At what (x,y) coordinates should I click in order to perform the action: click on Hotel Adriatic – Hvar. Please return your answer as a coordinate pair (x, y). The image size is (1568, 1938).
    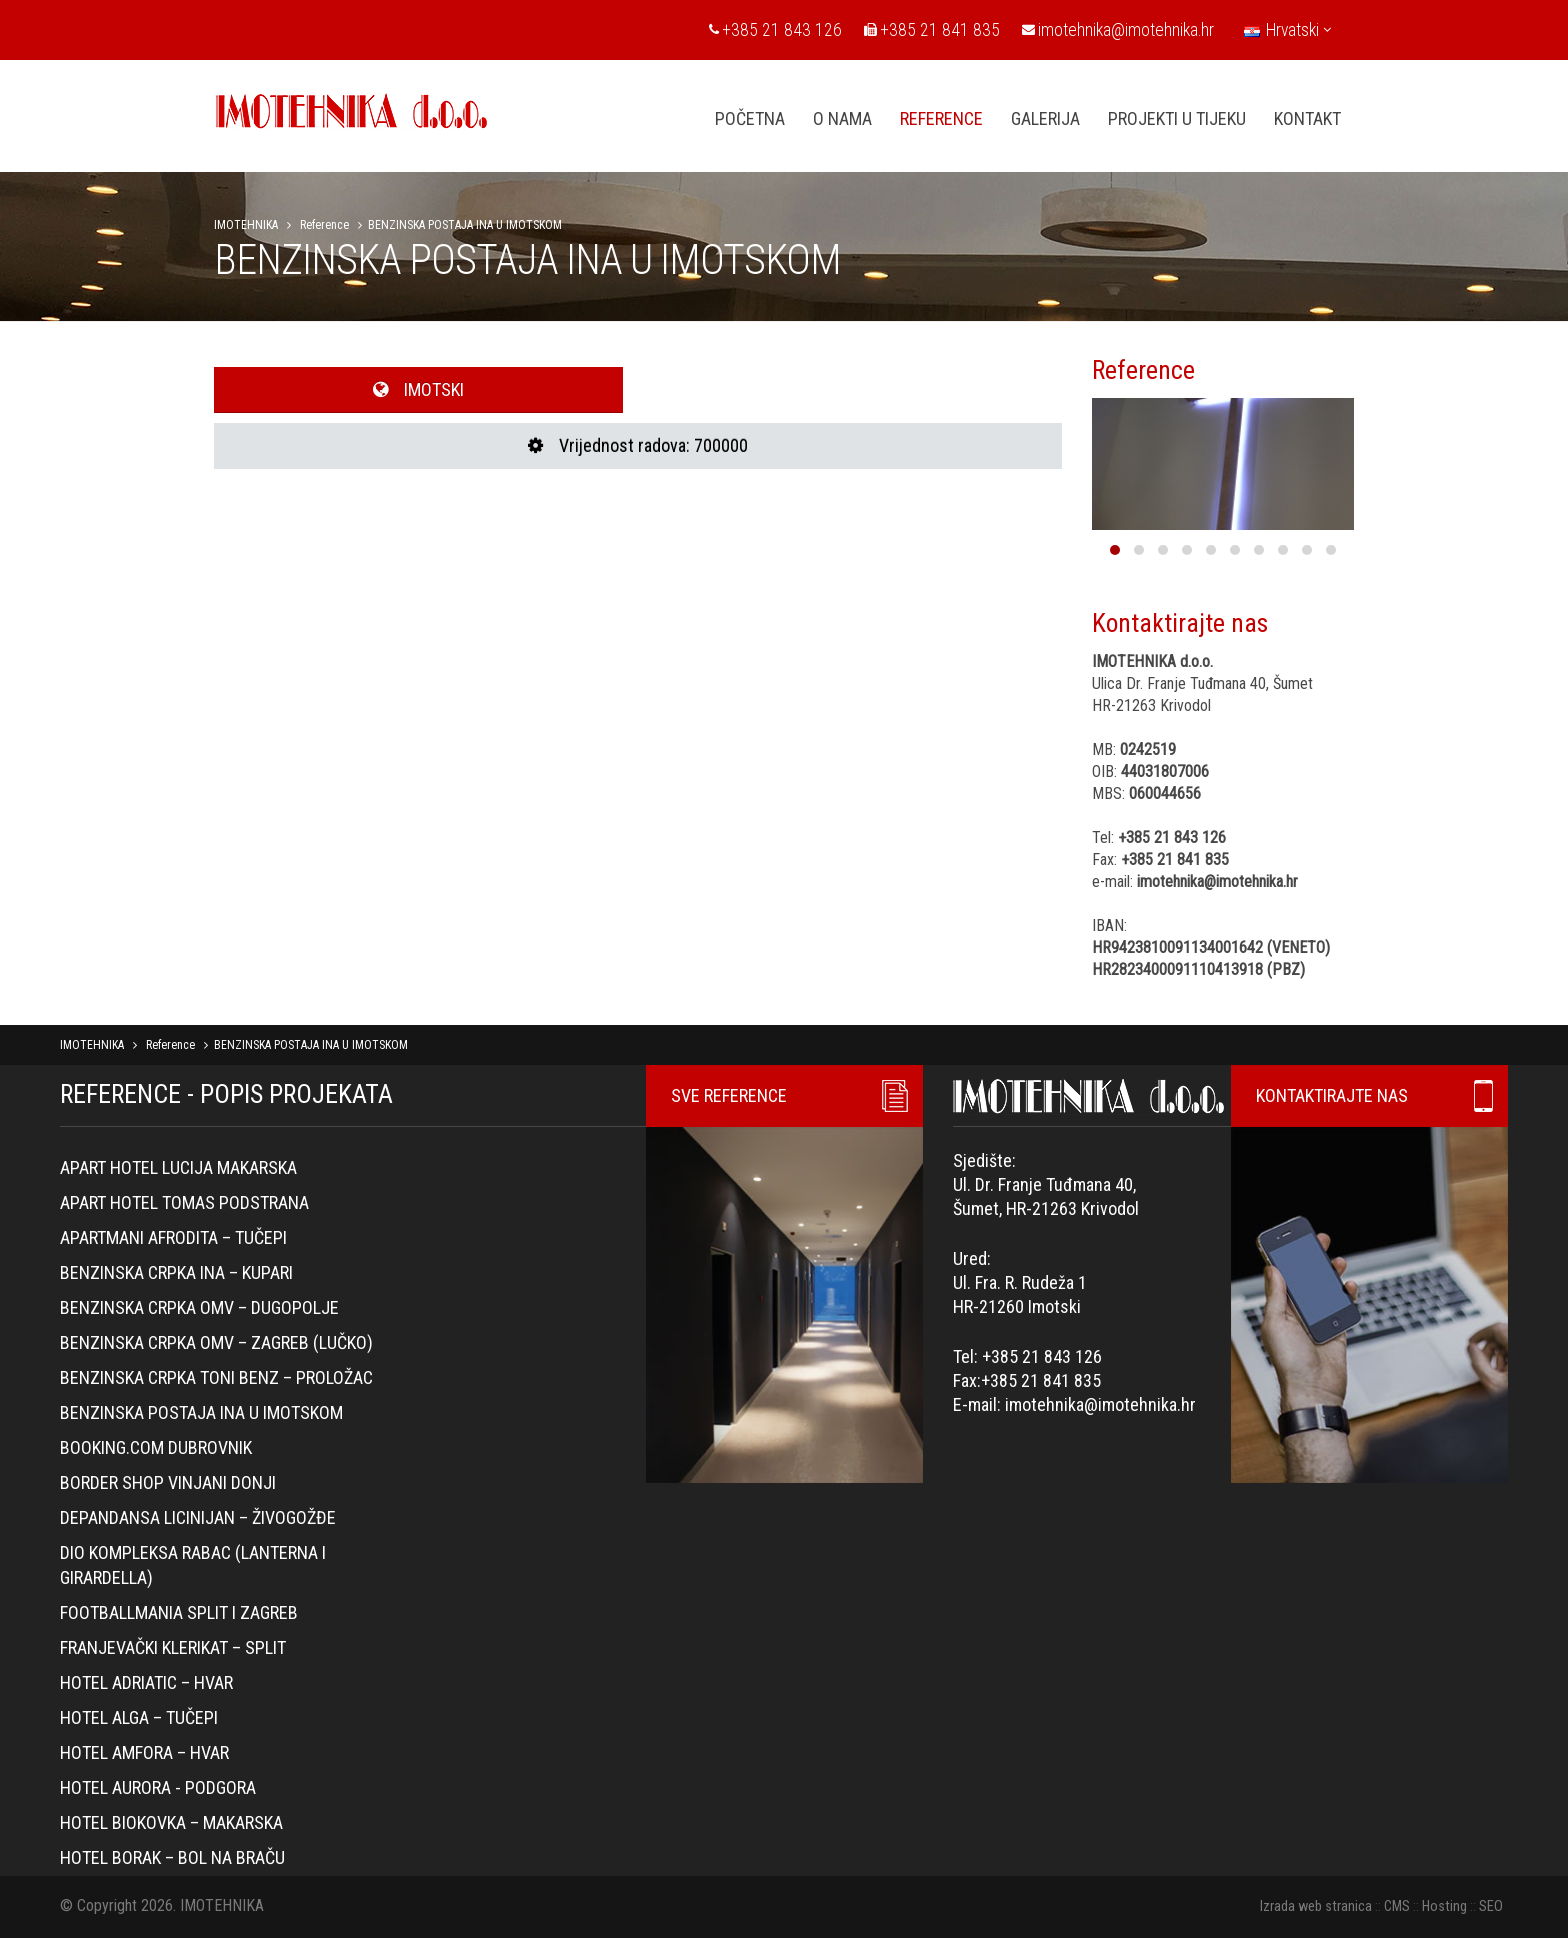
    Looking at the image, I should click on (146, 1682).